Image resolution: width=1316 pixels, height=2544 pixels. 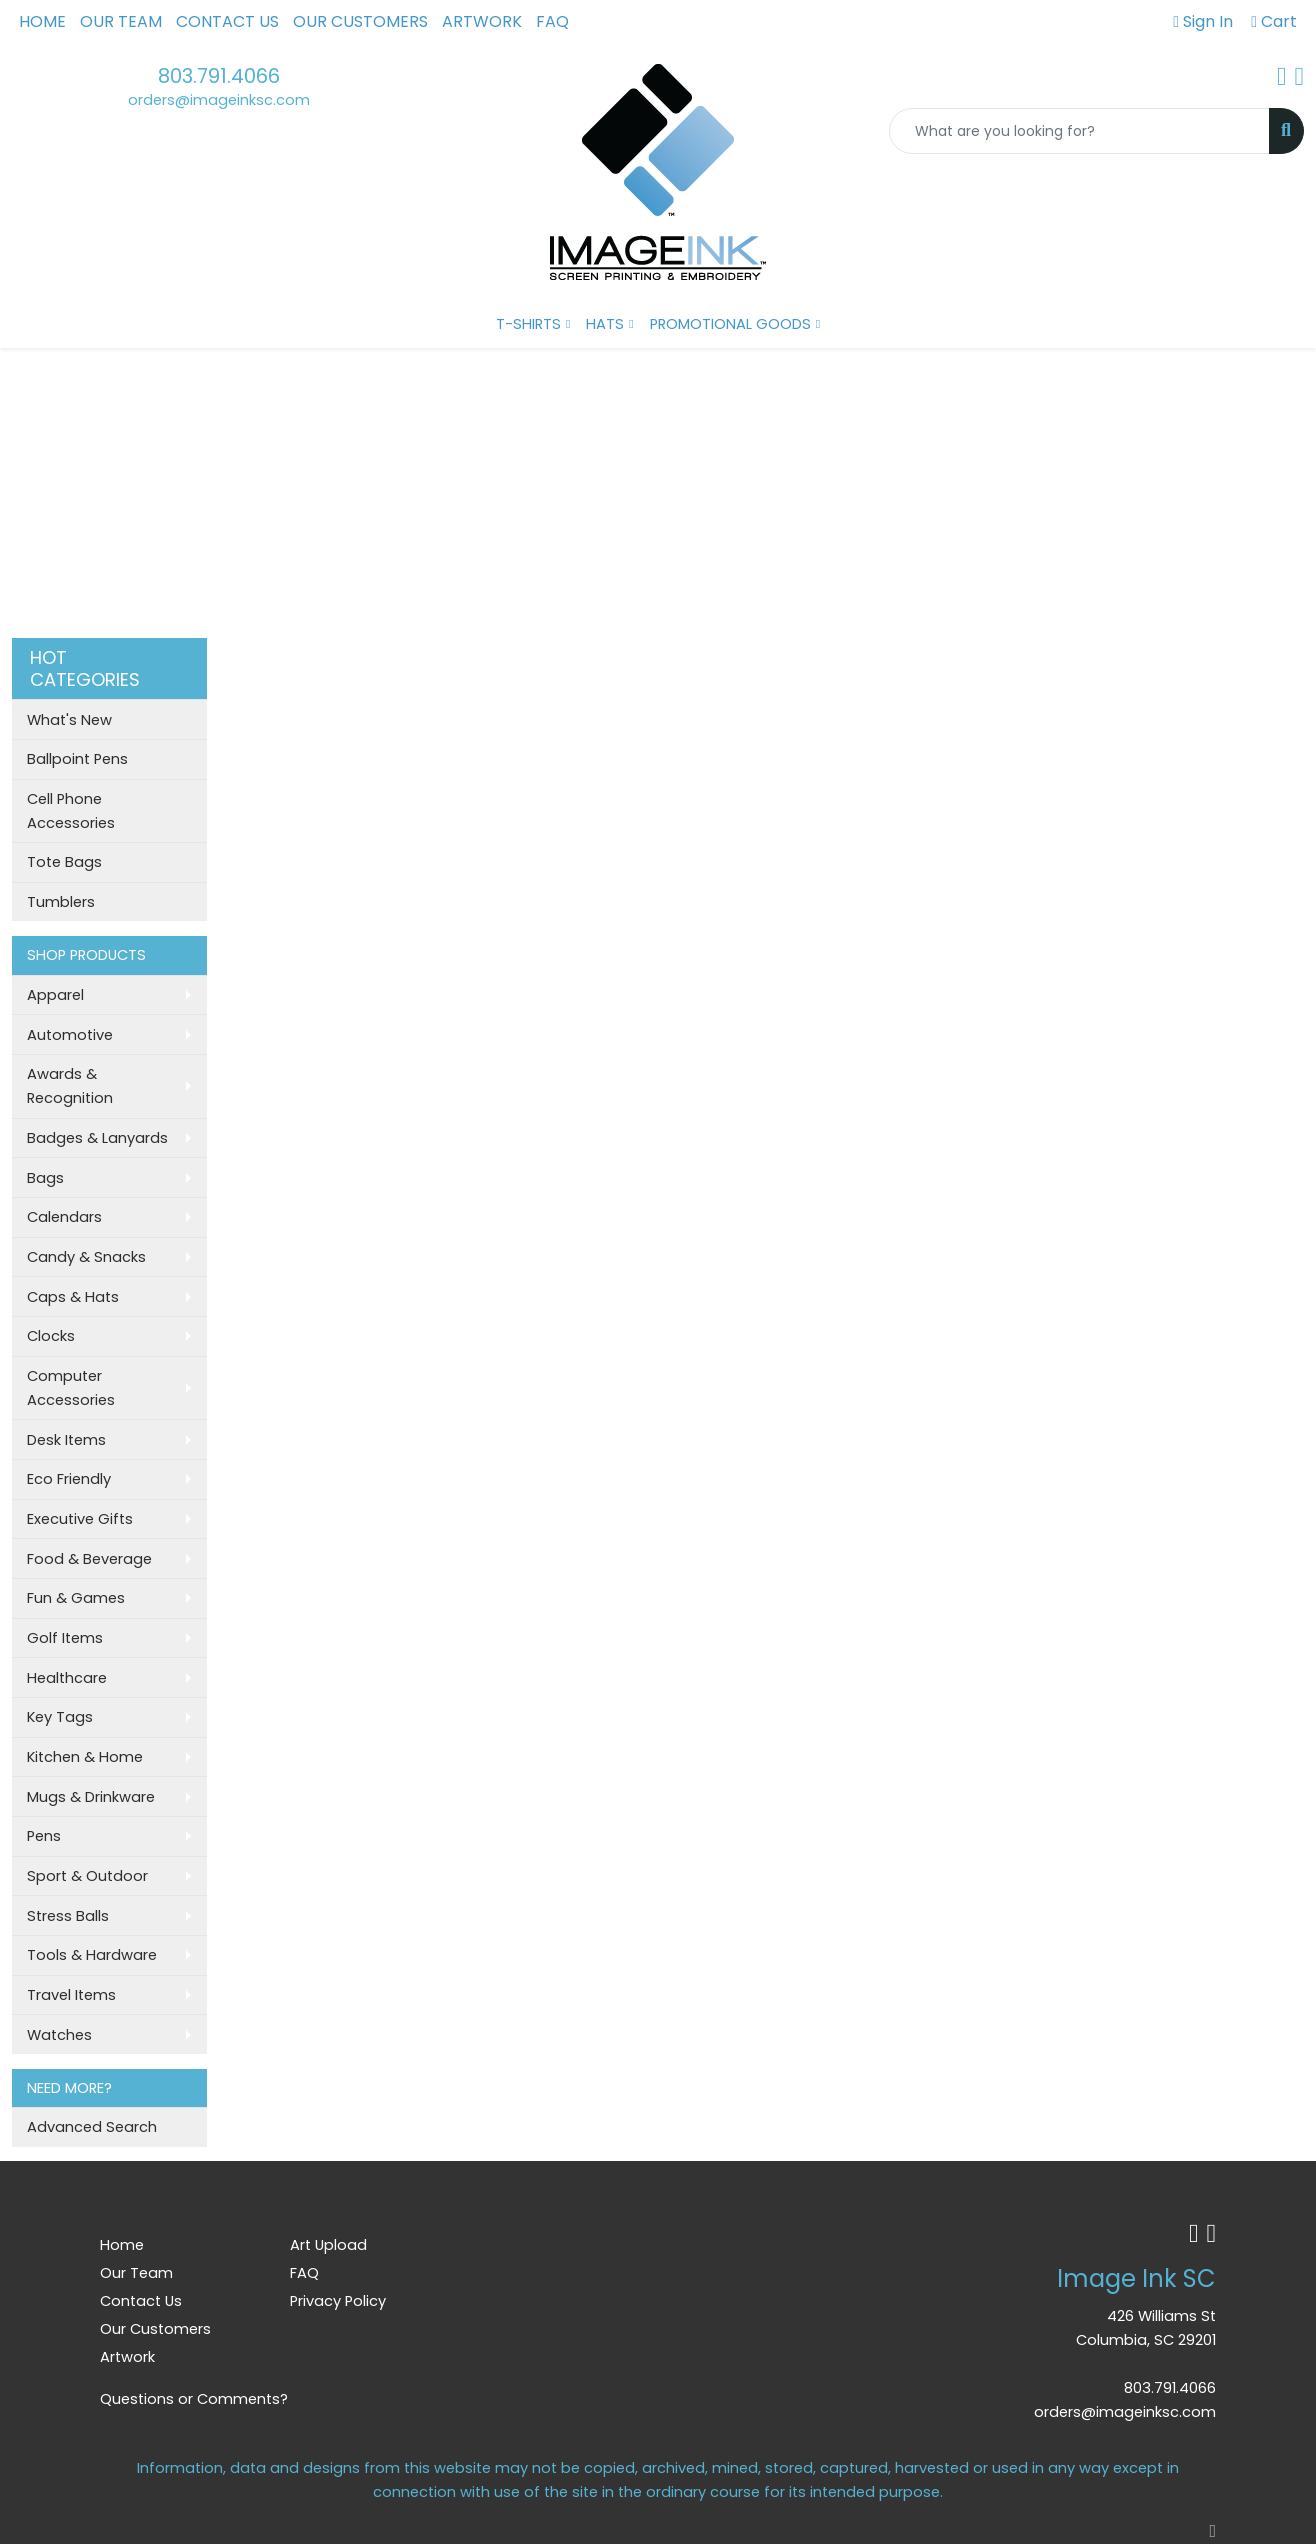 What do you see at coordinates (55, 995) in the screenshot?
I see `Apparel` at bounding box center [55, 995].